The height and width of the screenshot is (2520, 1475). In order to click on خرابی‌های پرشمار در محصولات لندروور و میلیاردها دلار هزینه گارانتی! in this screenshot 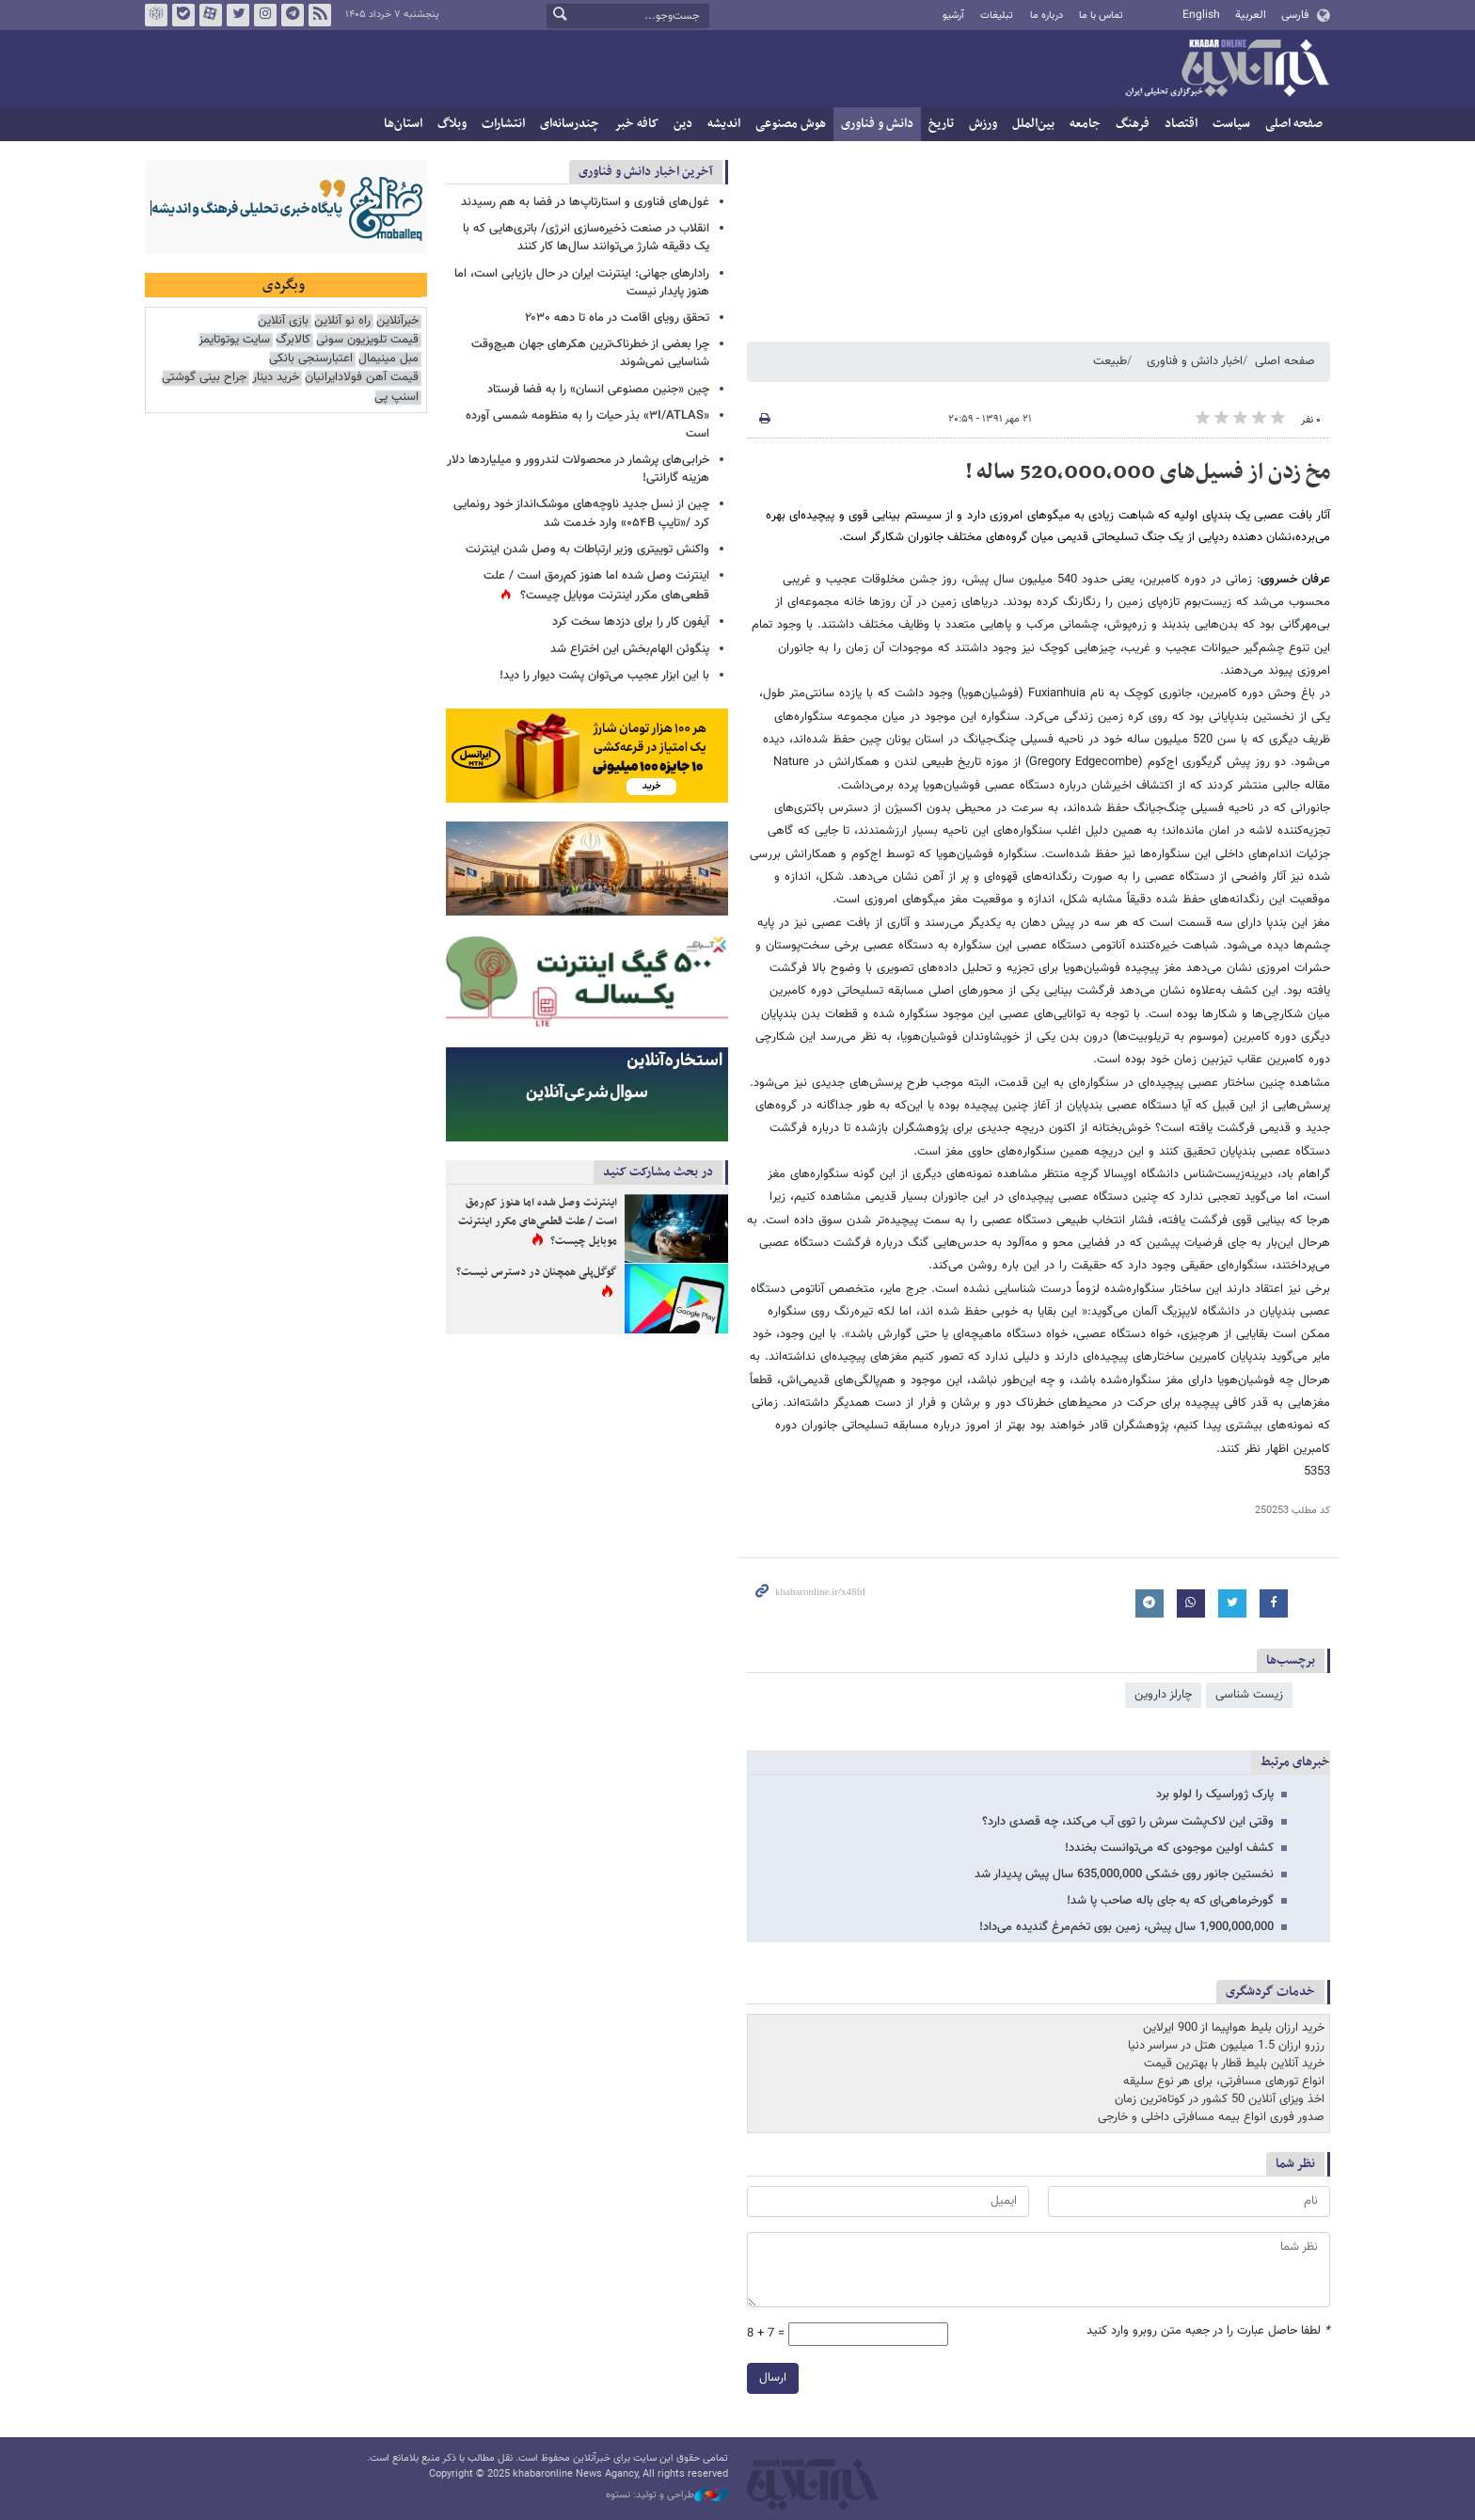, I will do `click(578, 469)`.